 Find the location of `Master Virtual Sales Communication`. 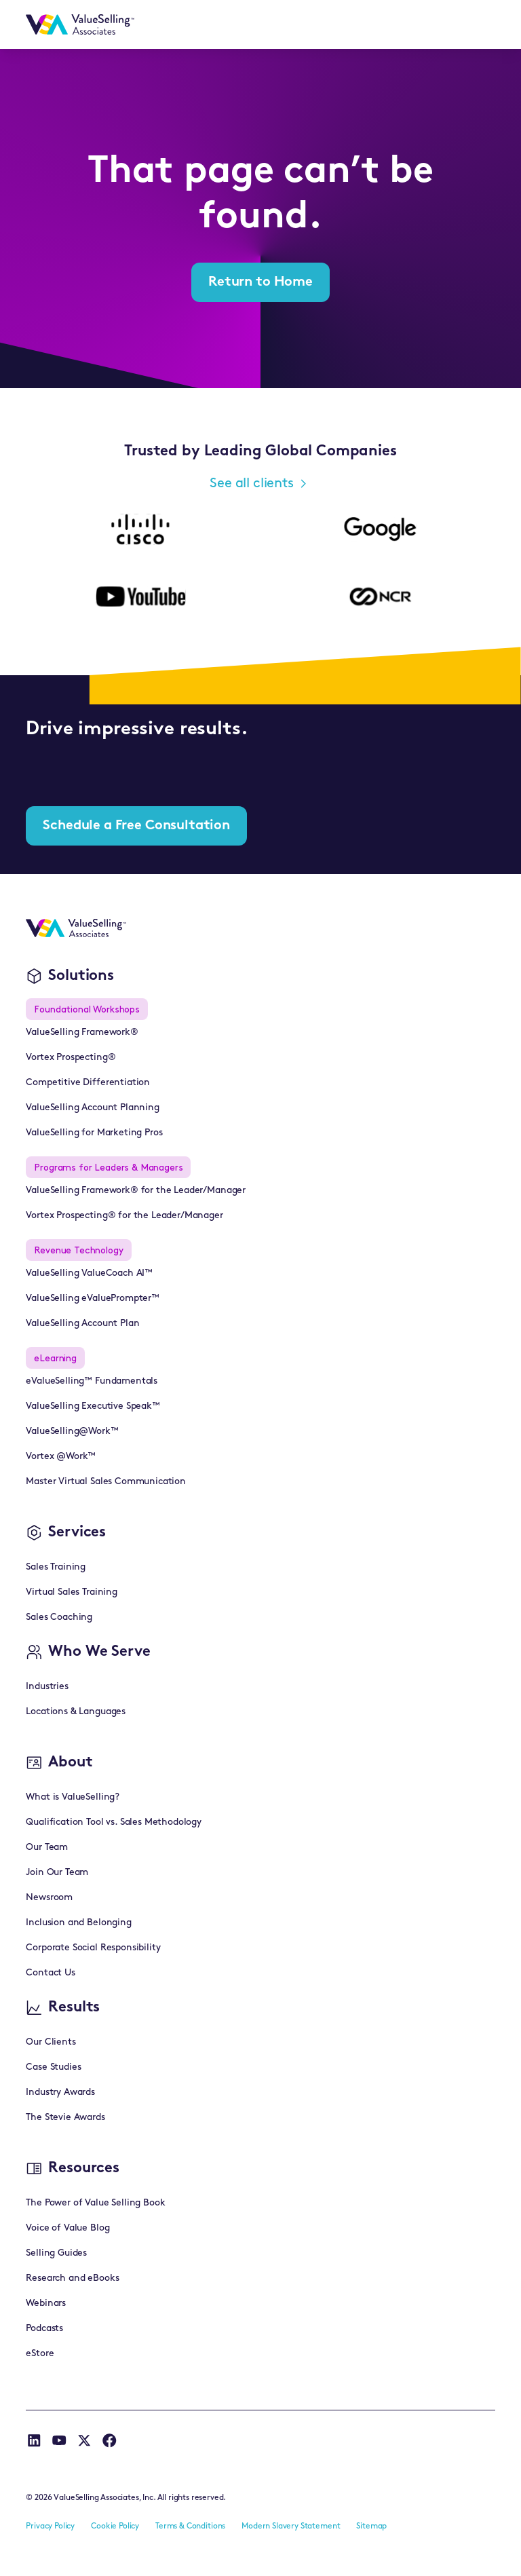

Master Virtual Sales Communication is located at coordinates (106, 1482).